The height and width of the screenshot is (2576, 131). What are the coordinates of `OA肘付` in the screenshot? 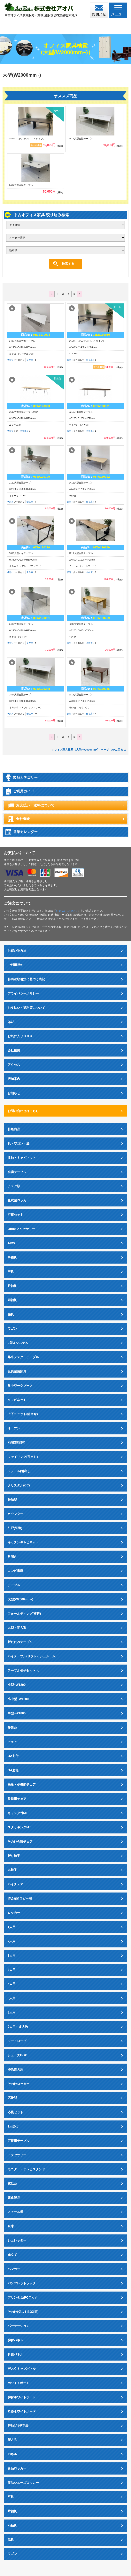 It's located at (13, 1756).